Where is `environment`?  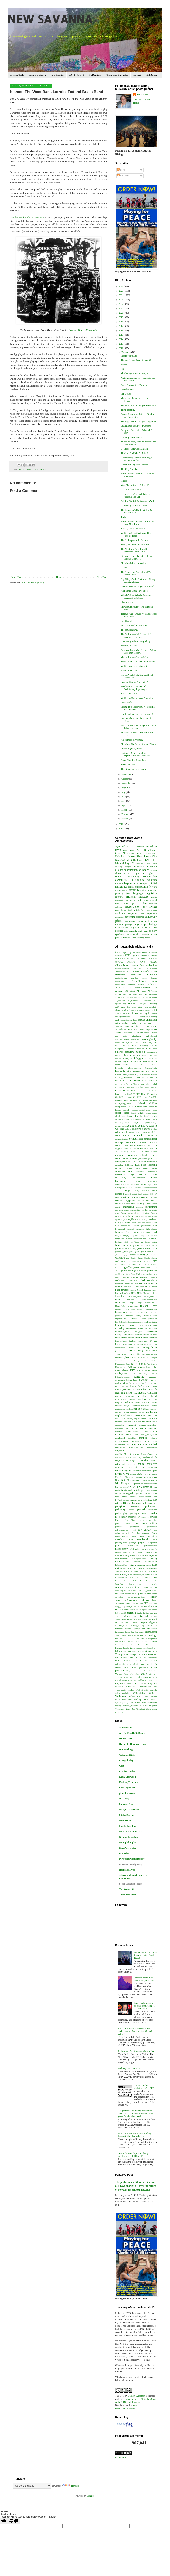
environment is located at coordinates (151, 1206).